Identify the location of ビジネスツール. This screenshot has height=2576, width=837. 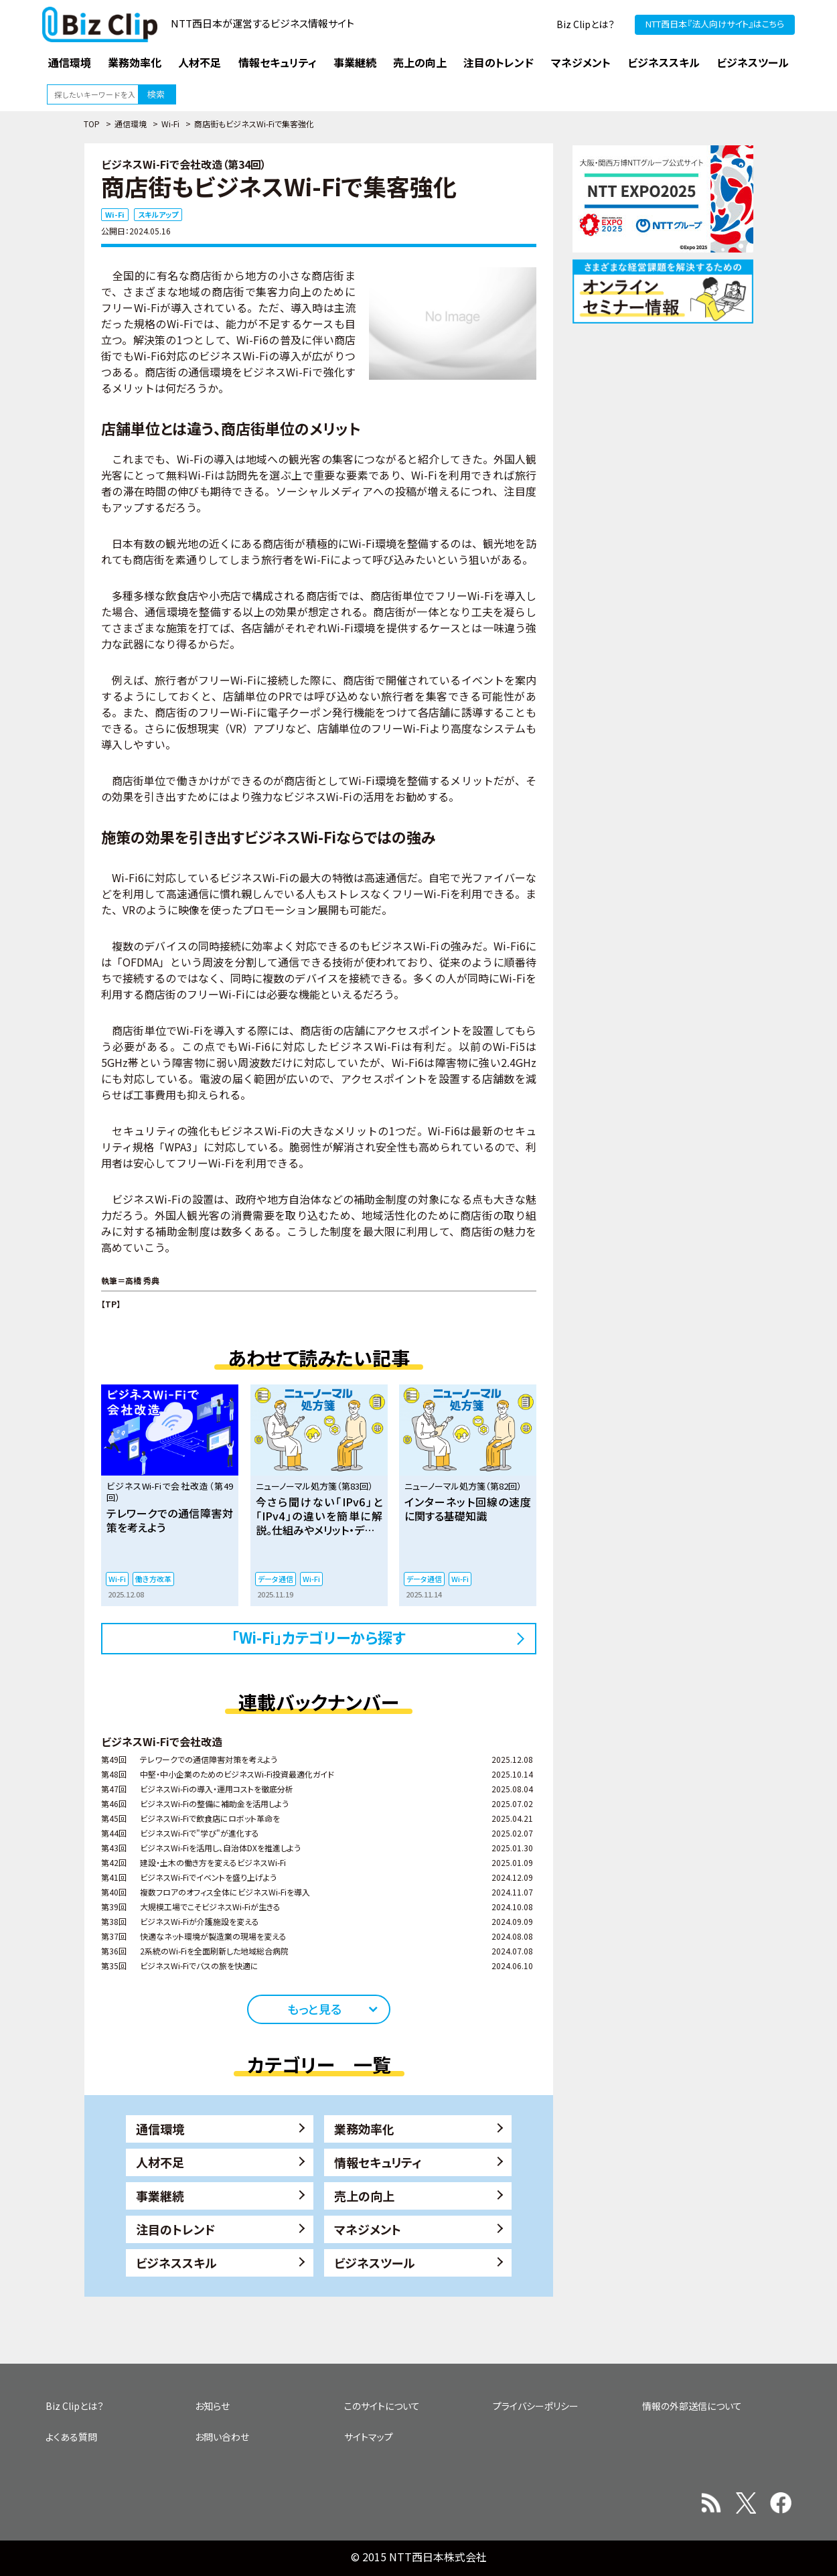
(374, 2262).